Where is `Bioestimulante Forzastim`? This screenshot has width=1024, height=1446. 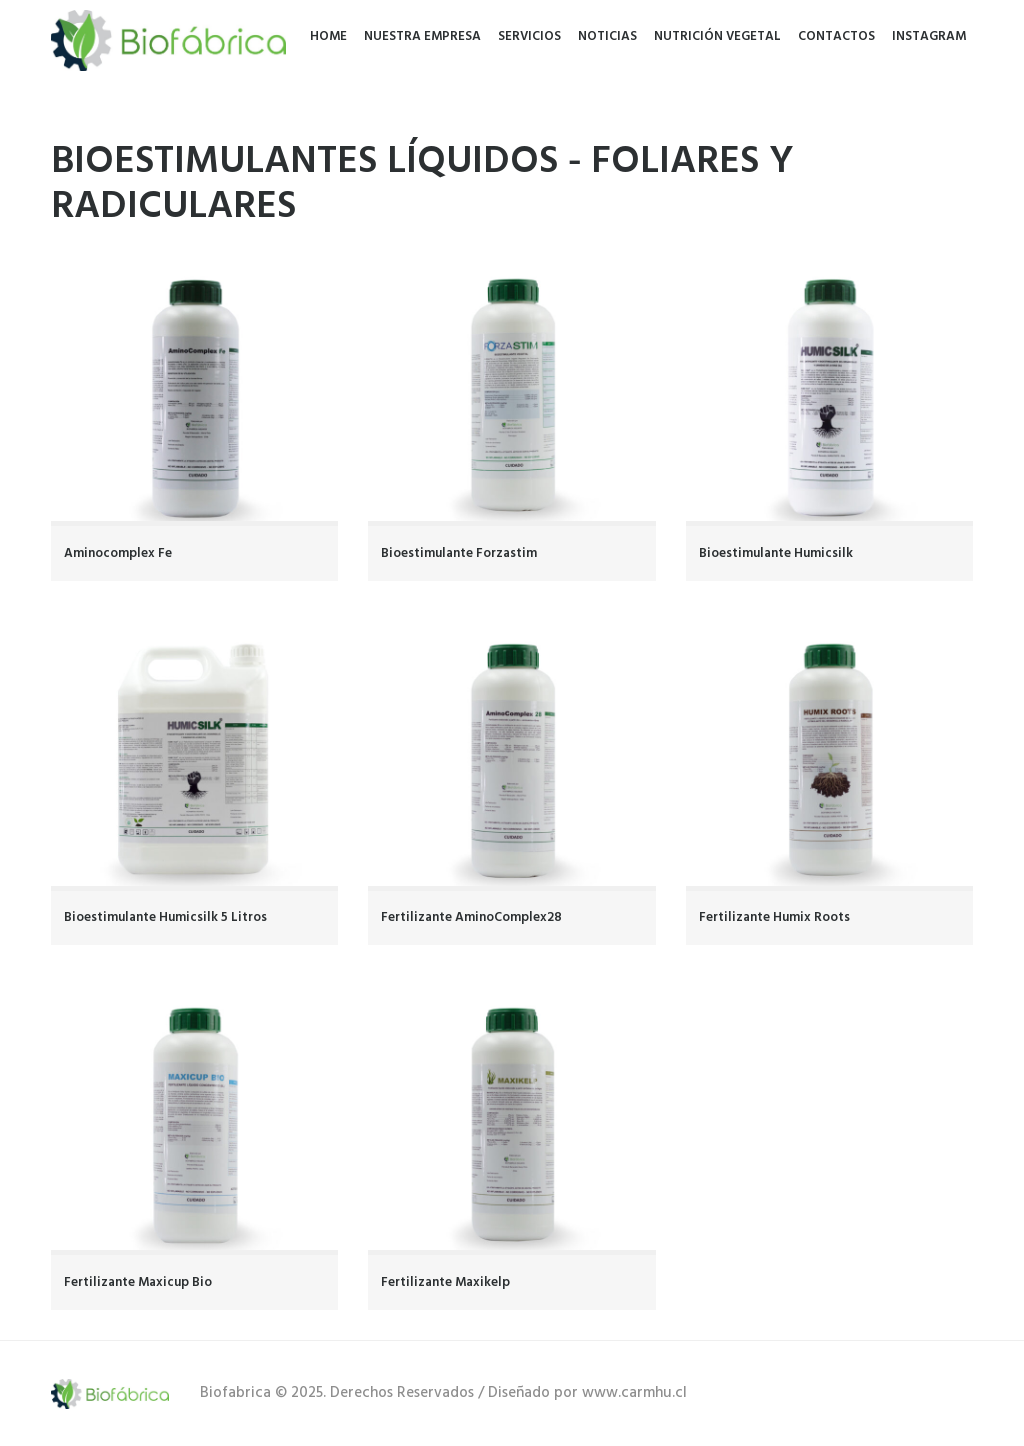
Bioestimulante Forzastim is located at coordinates (459, 553).